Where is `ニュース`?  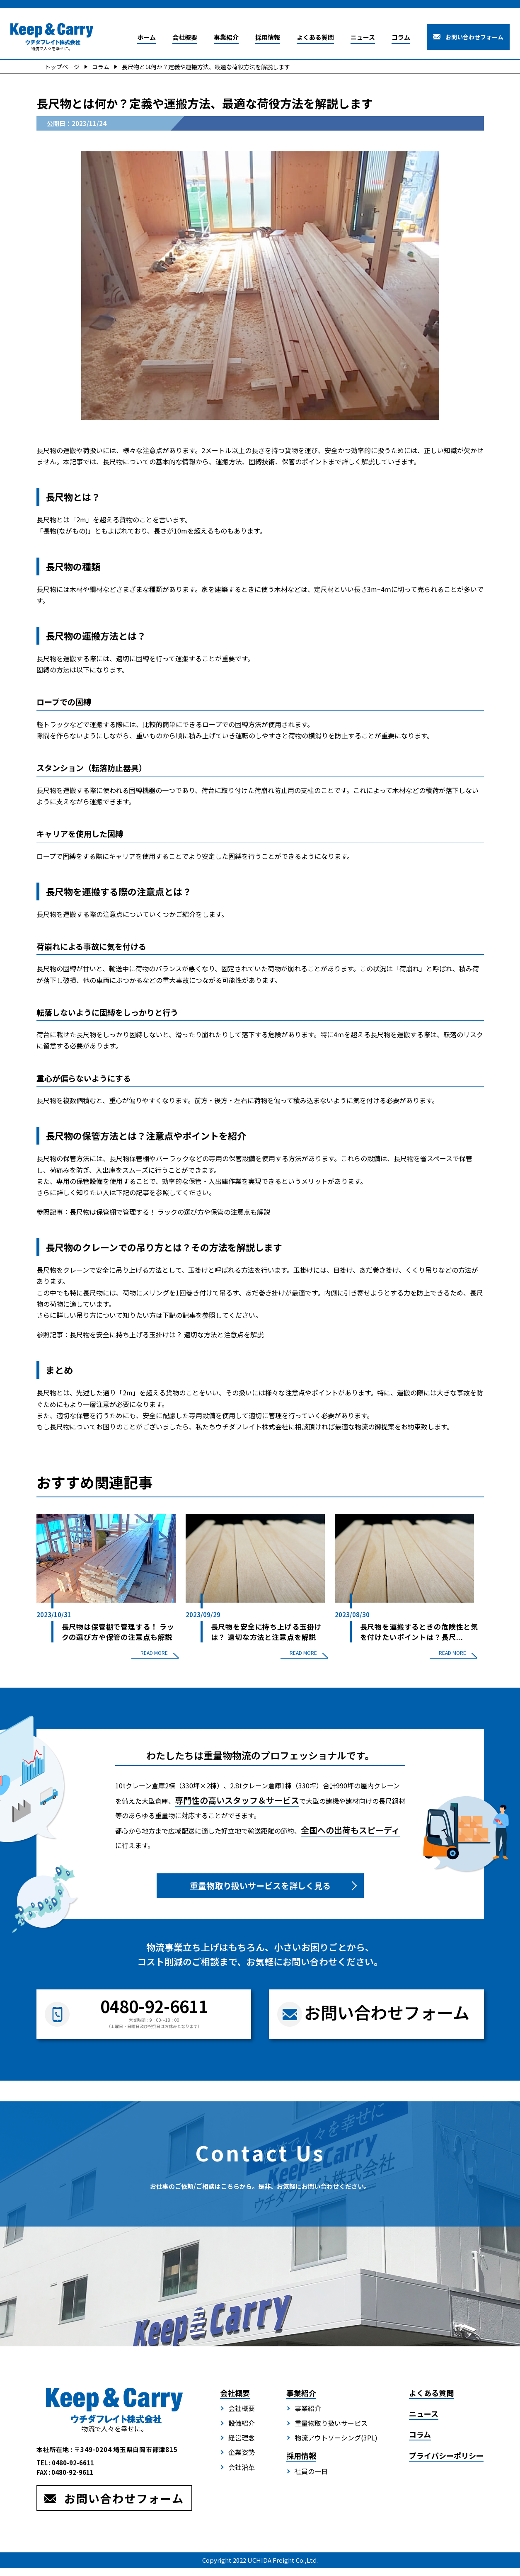
ニュース is located at coordinates (363, 37).